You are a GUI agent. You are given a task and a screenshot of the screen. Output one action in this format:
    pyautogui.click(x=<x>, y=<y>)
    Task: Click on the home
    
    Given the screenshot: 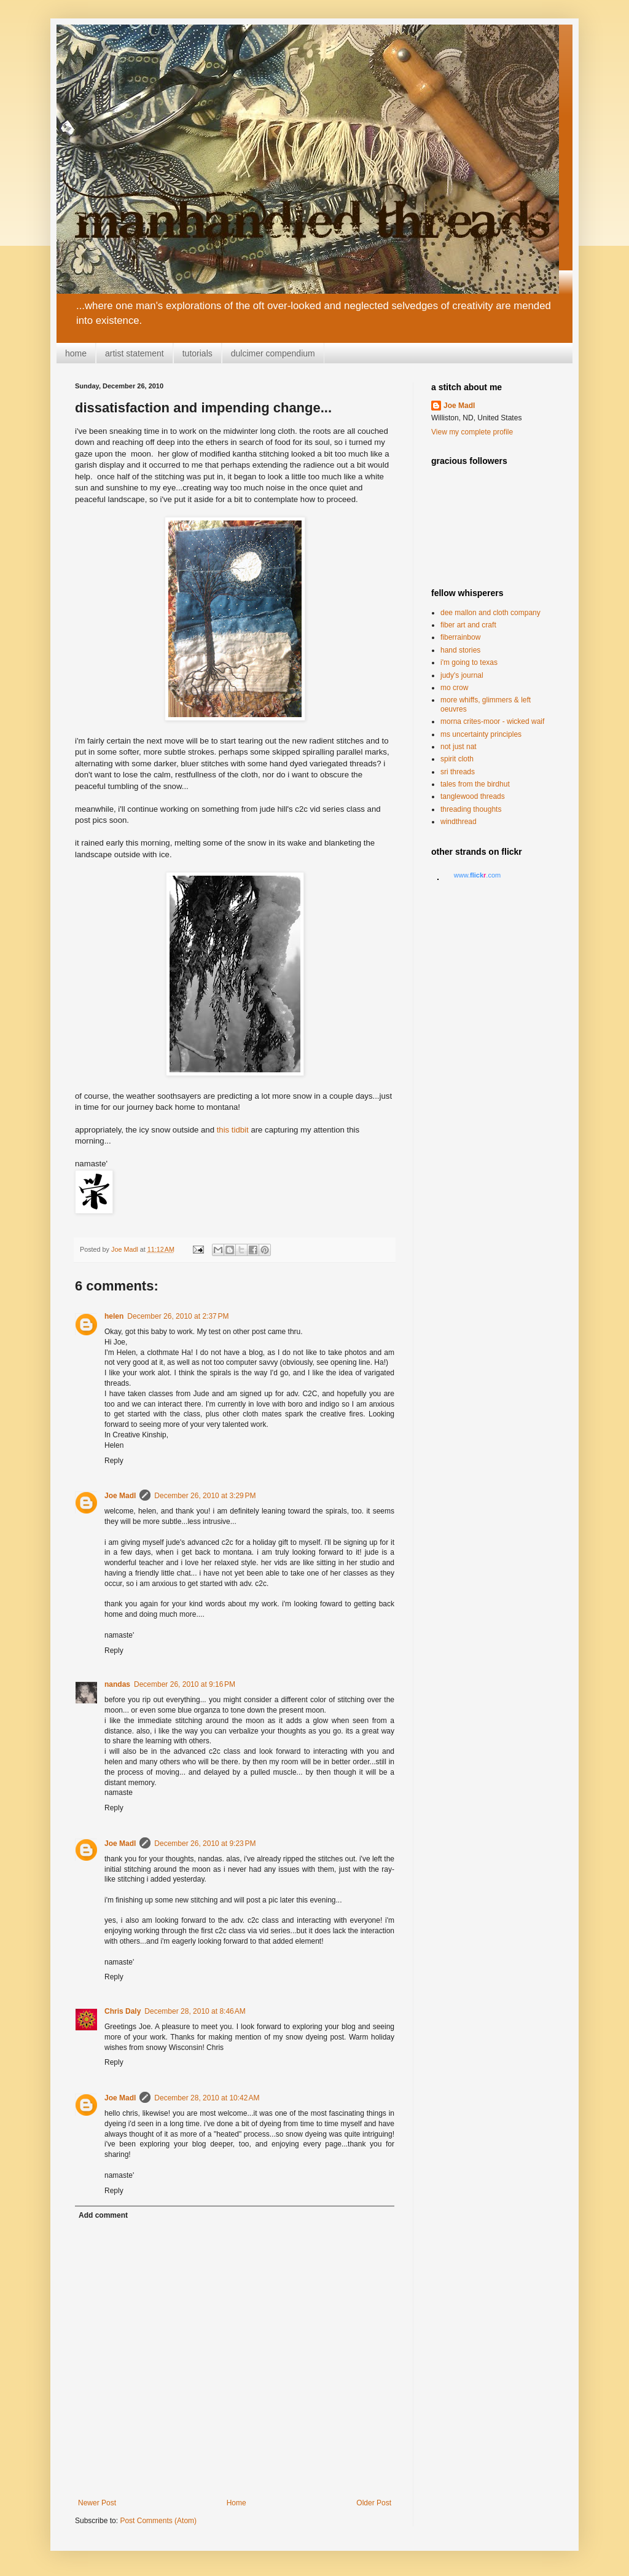 What is the action you would take?
    pyautogui.click(x=76, y=353)
    